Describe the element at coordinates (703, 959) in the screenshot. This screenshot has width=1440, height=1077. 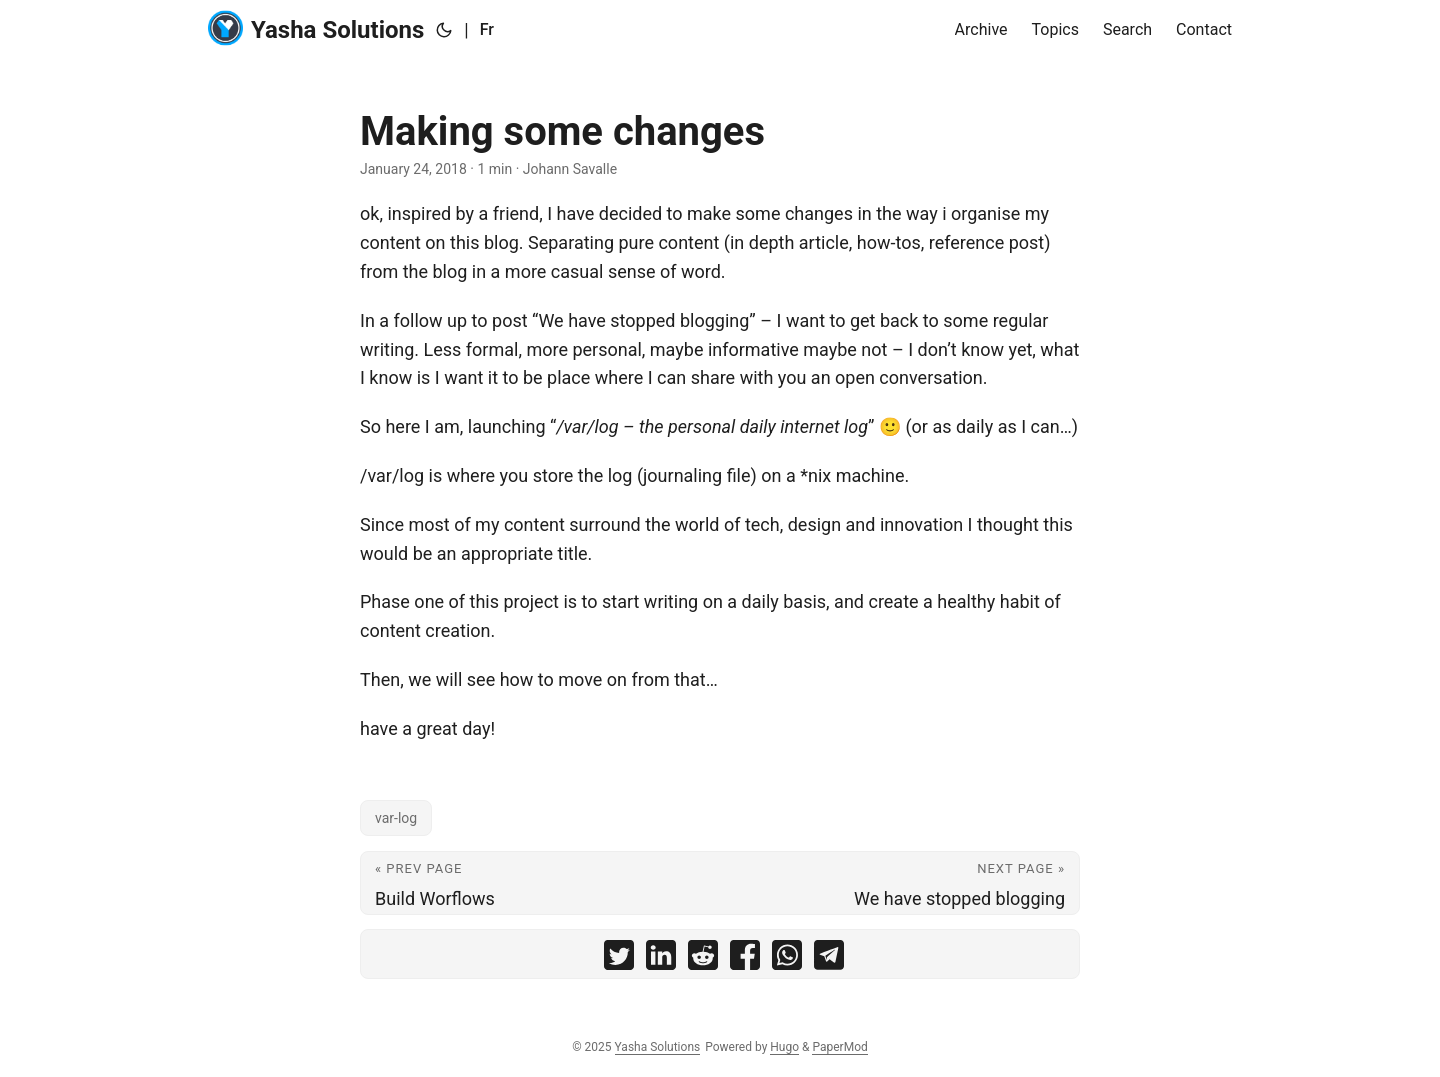
I see `[share Making some changes on reddit]` at that location.